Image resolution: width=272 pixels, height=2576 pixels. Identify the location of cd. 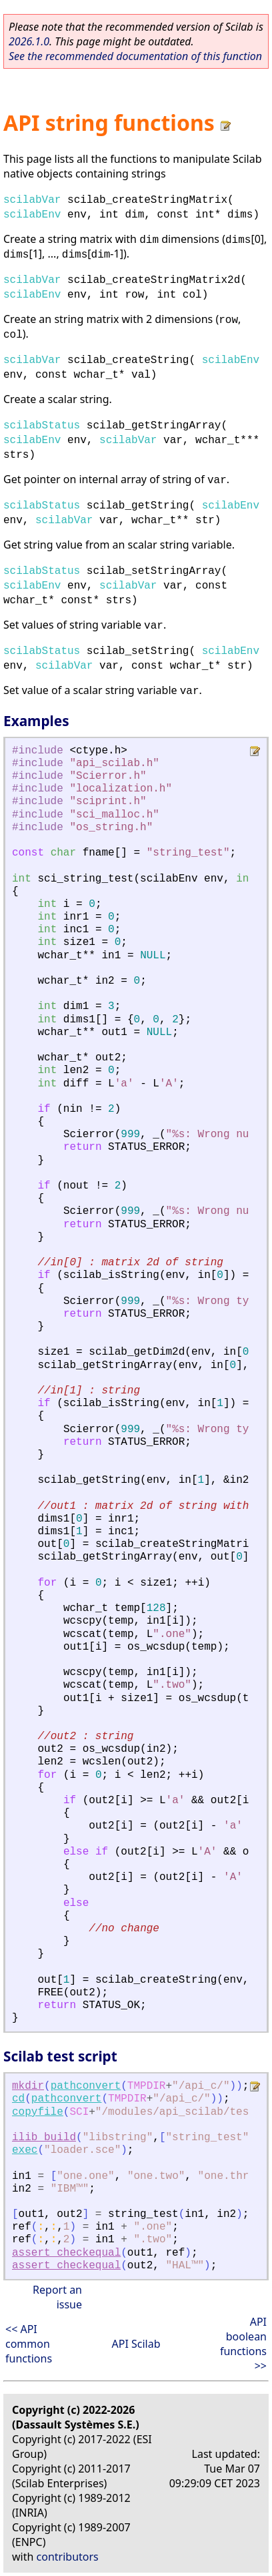
(18, 2099).